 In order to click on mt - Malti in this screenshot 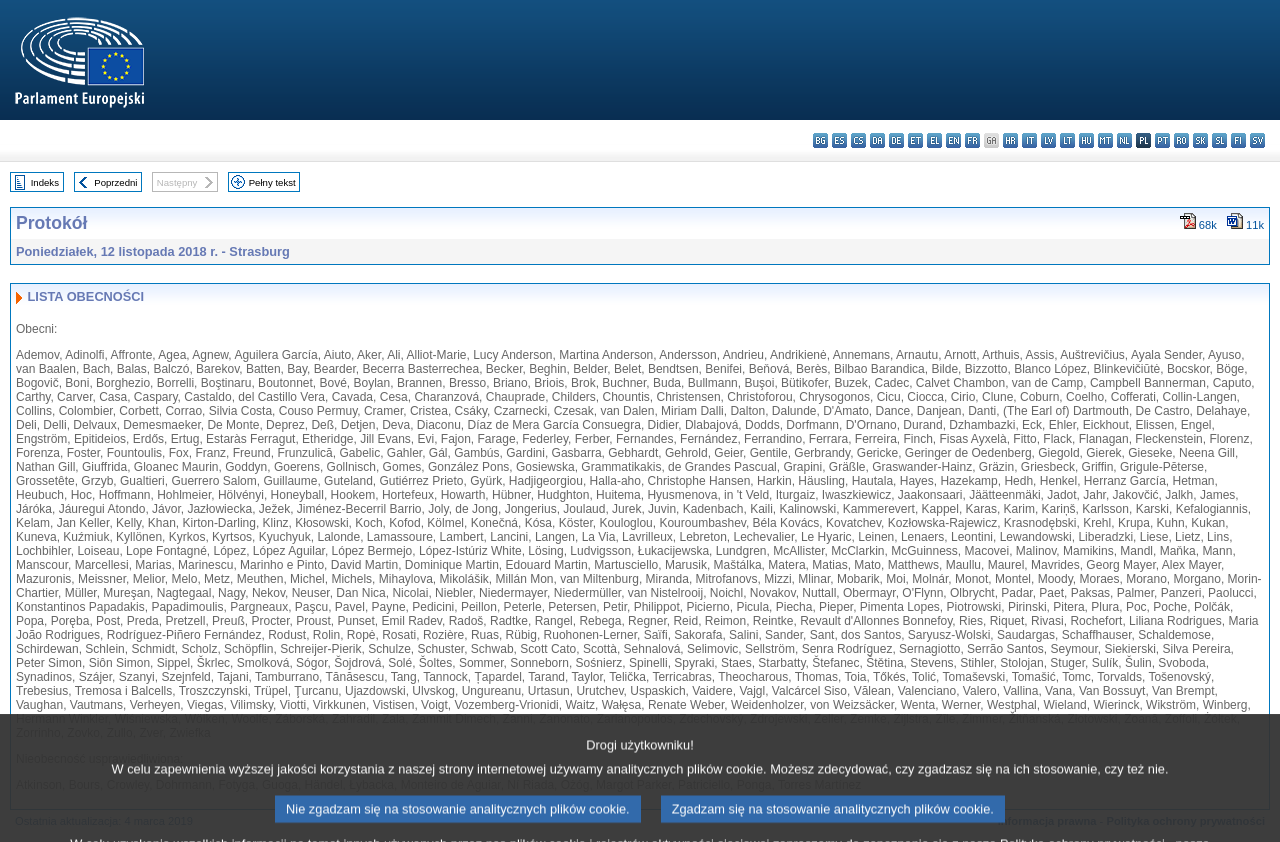, I will do `click(1105, 140)`.